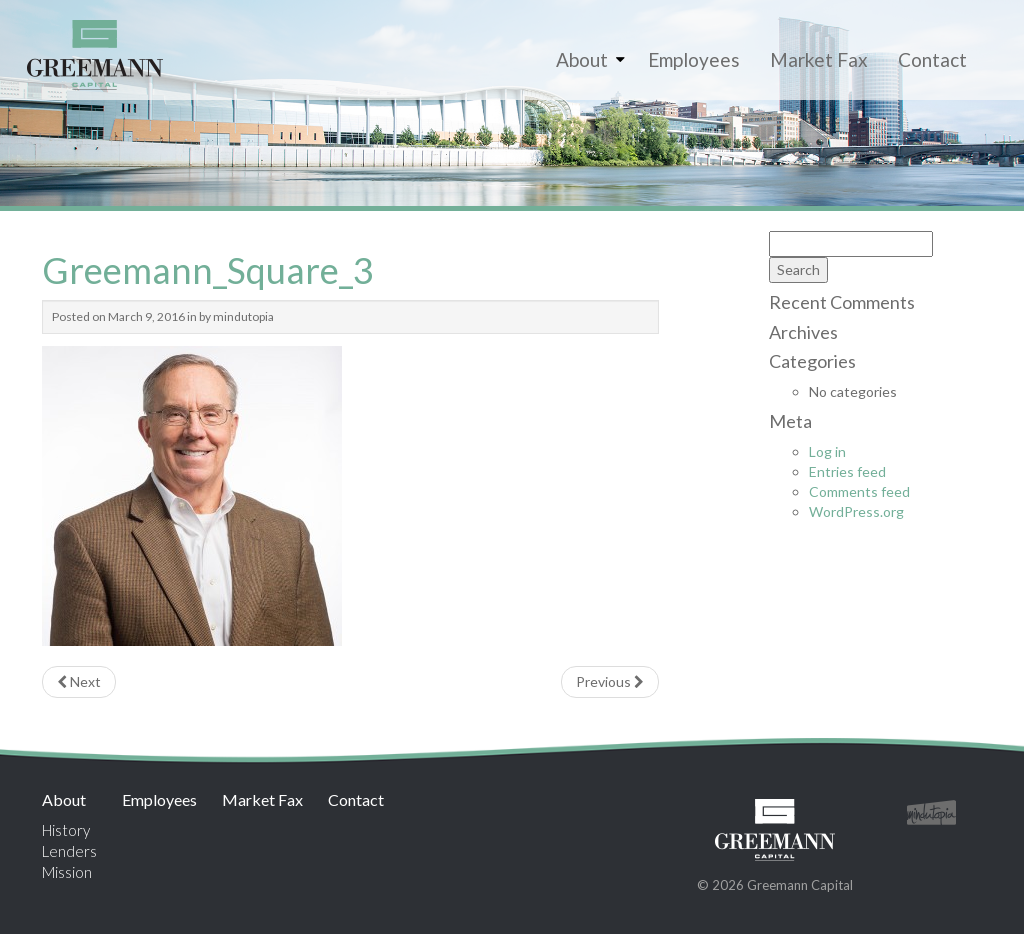  What do you see at coordinates (208, 270) in the screenshot?
I see `Greemann_Square_3` at bounding box center [208, 270].